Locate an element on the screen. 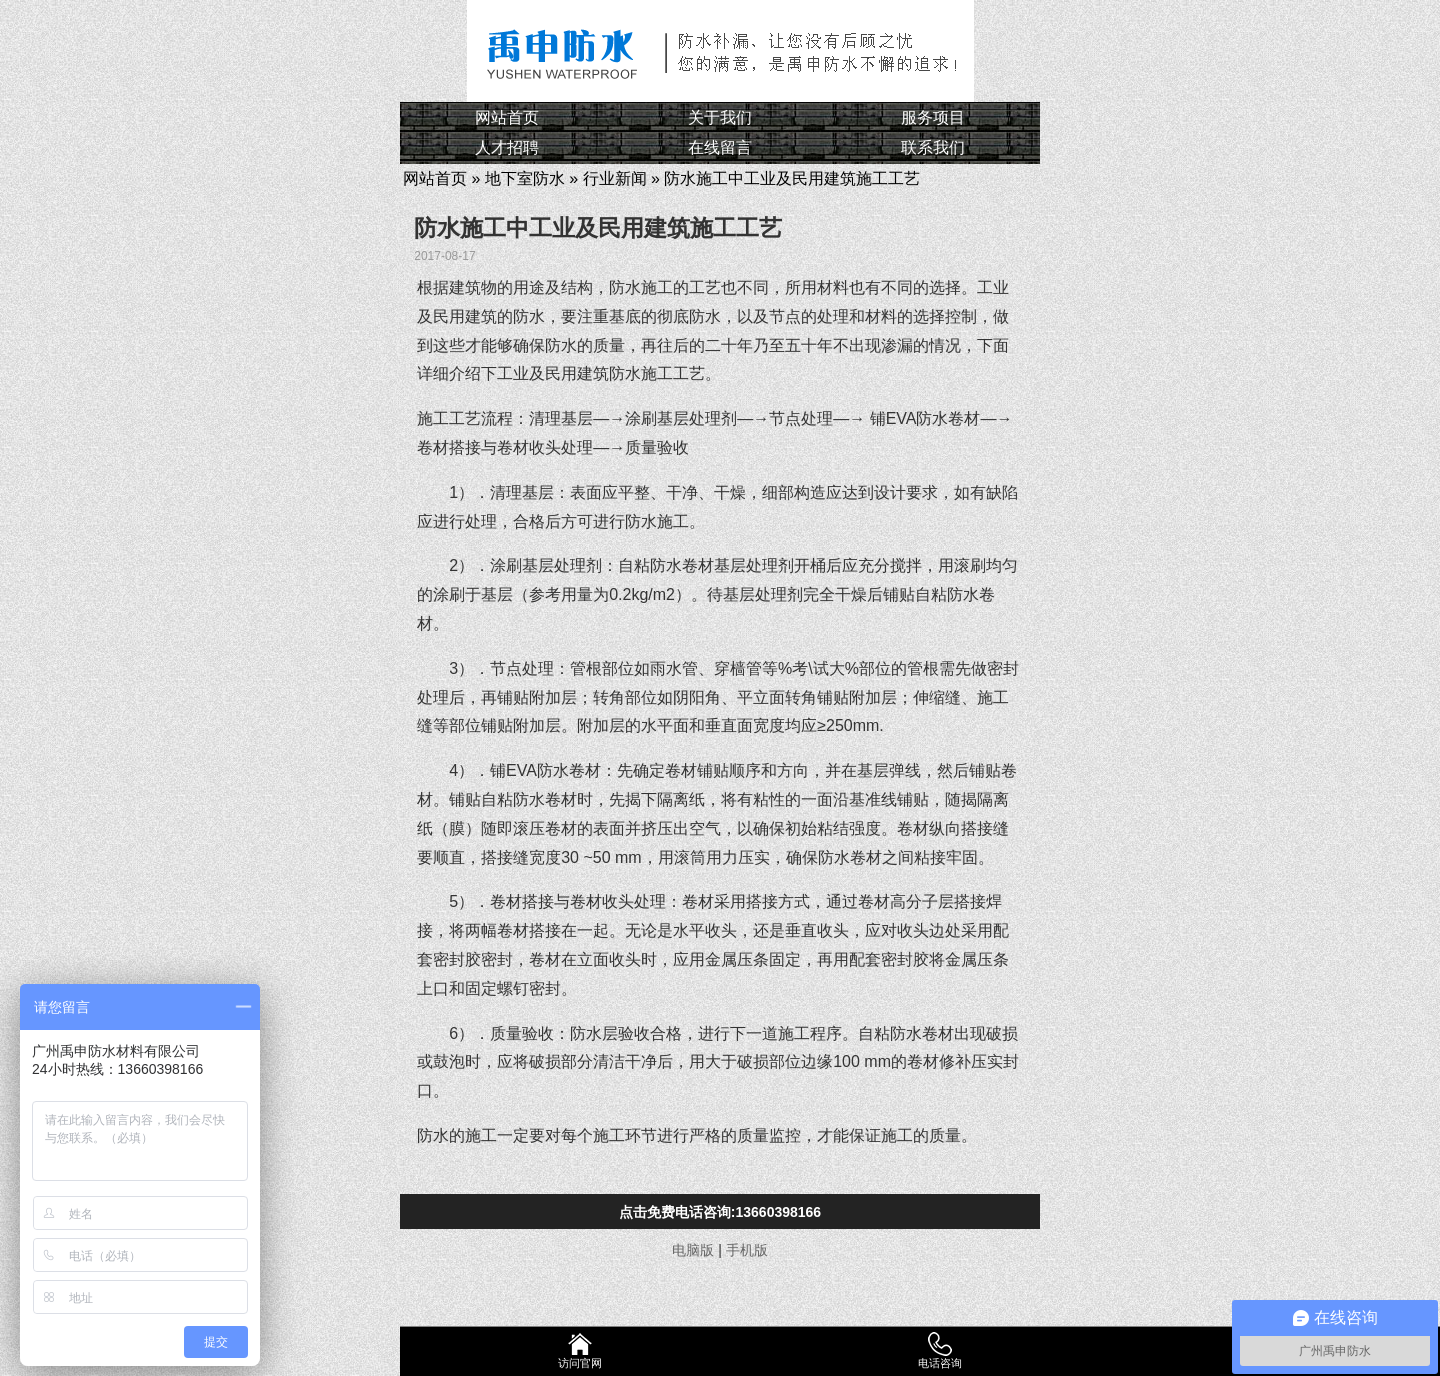  关于我们 is located at coordinates (720, 117).